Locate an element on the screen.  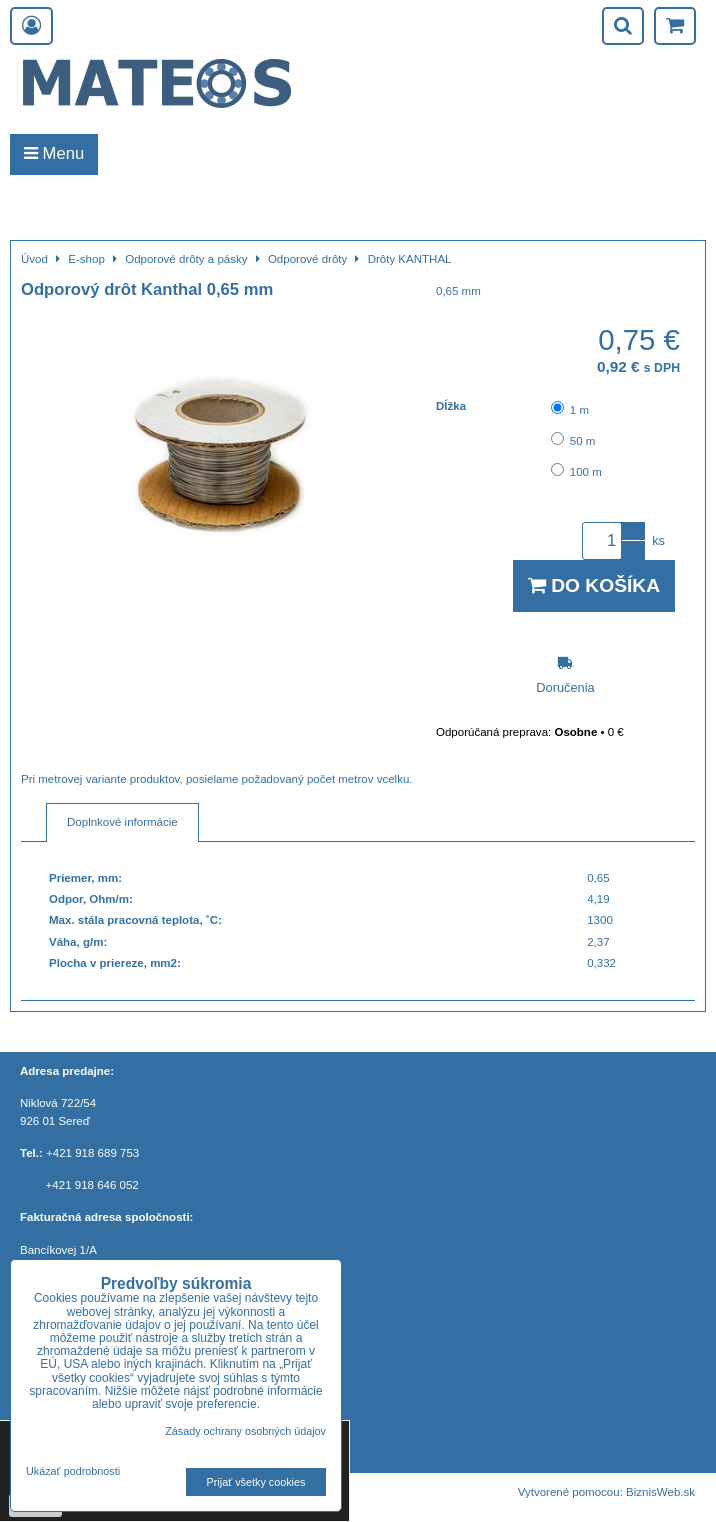
Ukázať podrobnosti is located at coordinates (73, 1471).